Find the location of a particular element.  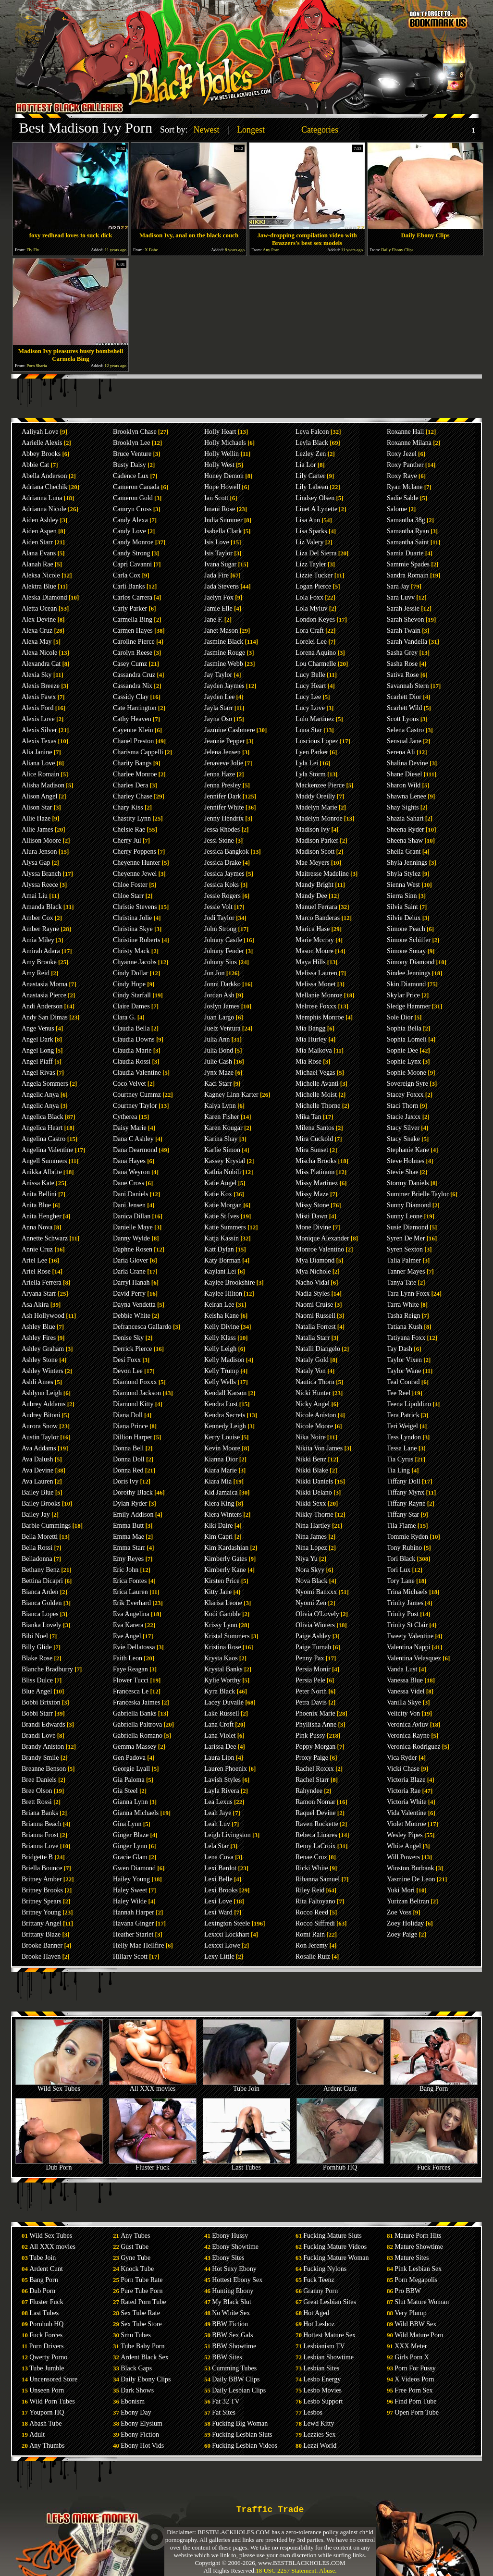

Katie Kox is located at coordinates (218, 1194).